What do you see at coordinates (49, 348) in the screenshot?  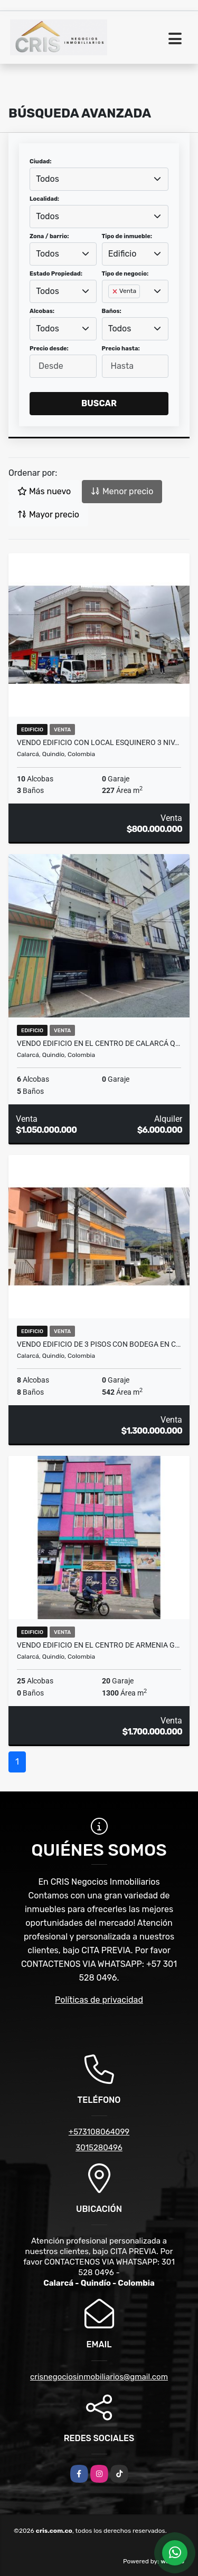 I see `Precio desde:` at bounding box center [49, 348].